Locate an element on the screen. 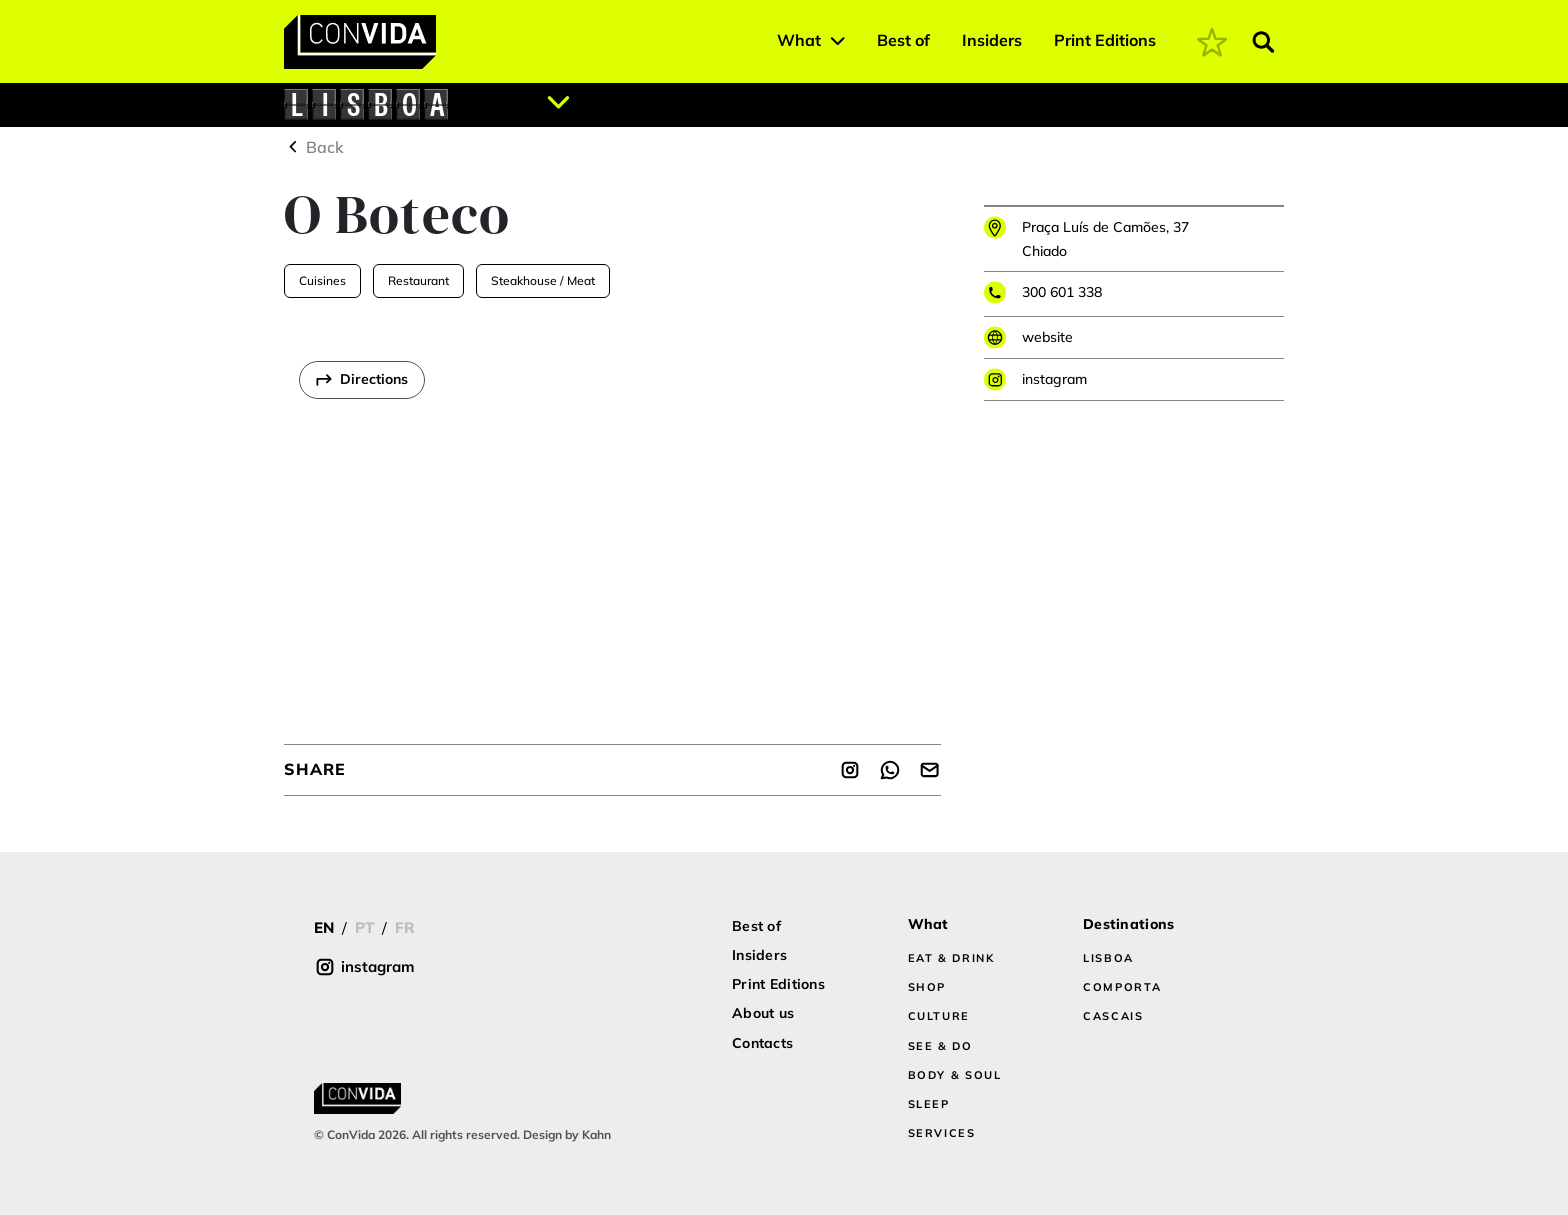 The image size is (1568, 1215). Restaurant is located at coordinates (418, 280).